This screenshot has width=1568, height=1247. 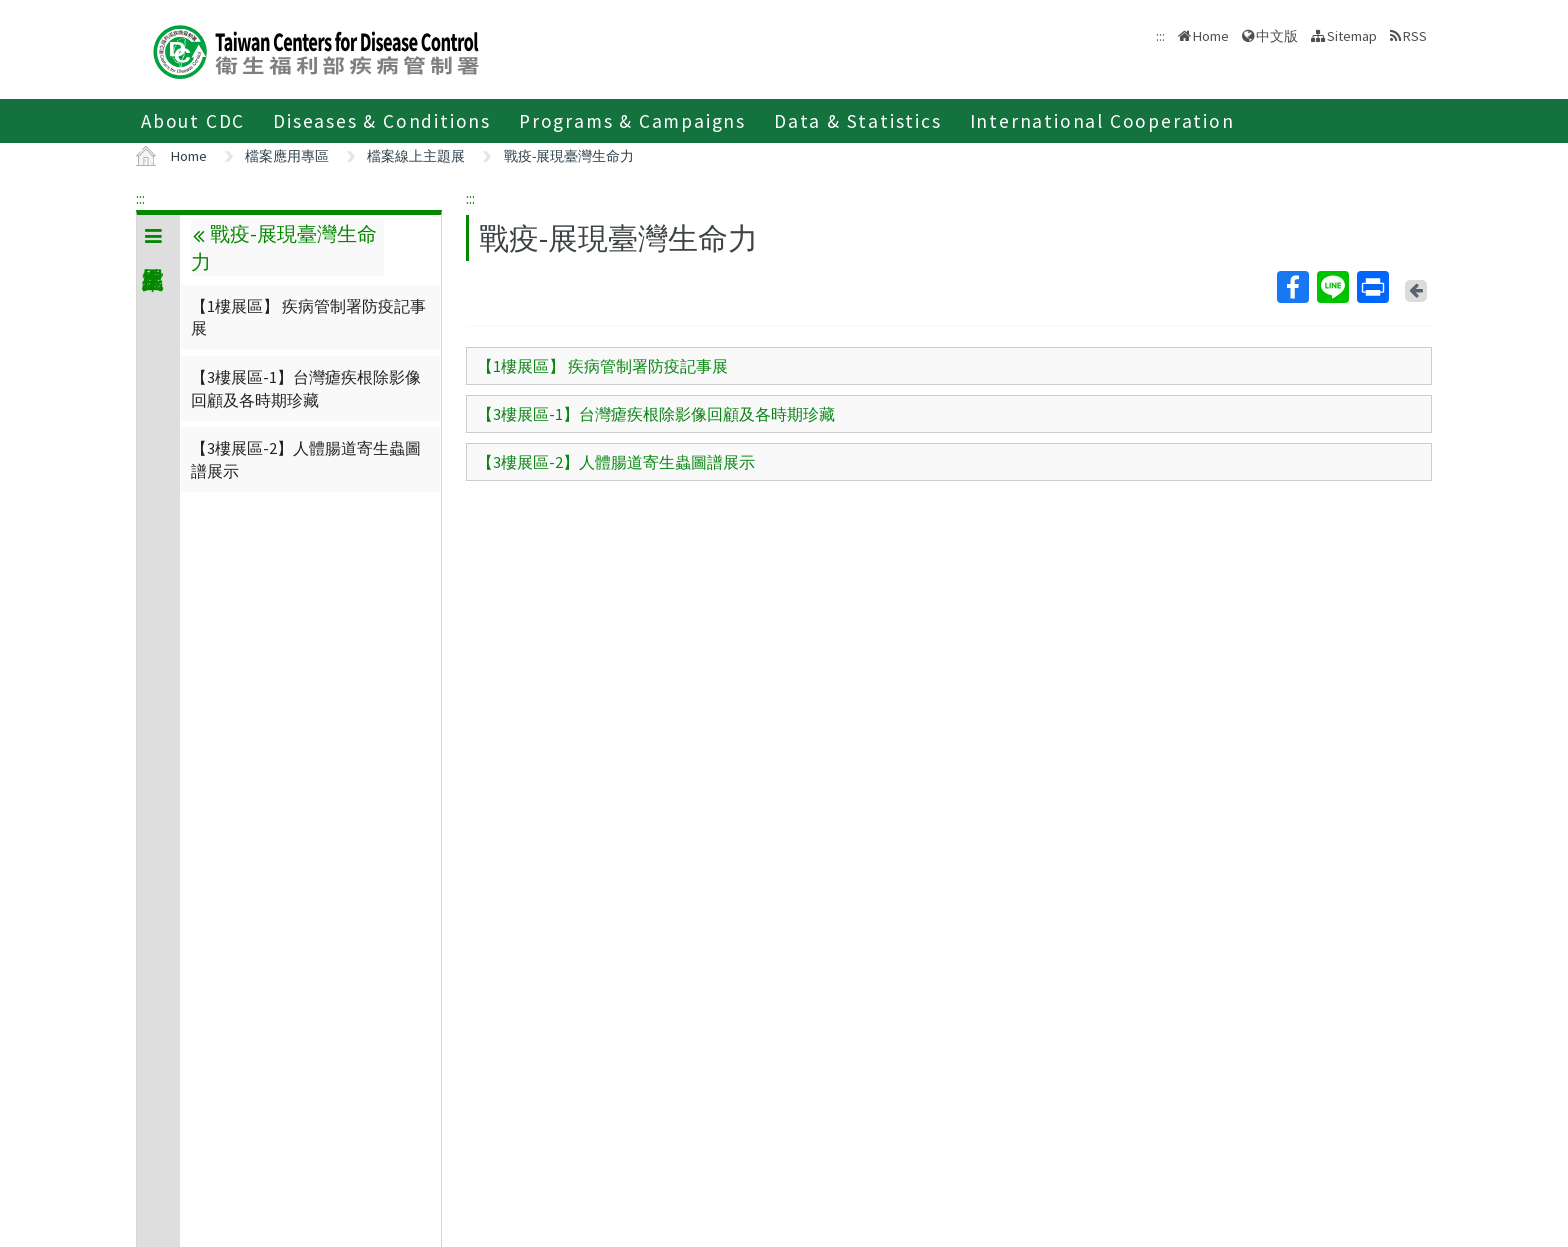 What do you see at coordinates (1372, 287) in the screenshot?
I see `Print` at bounding box center [1372, 287].